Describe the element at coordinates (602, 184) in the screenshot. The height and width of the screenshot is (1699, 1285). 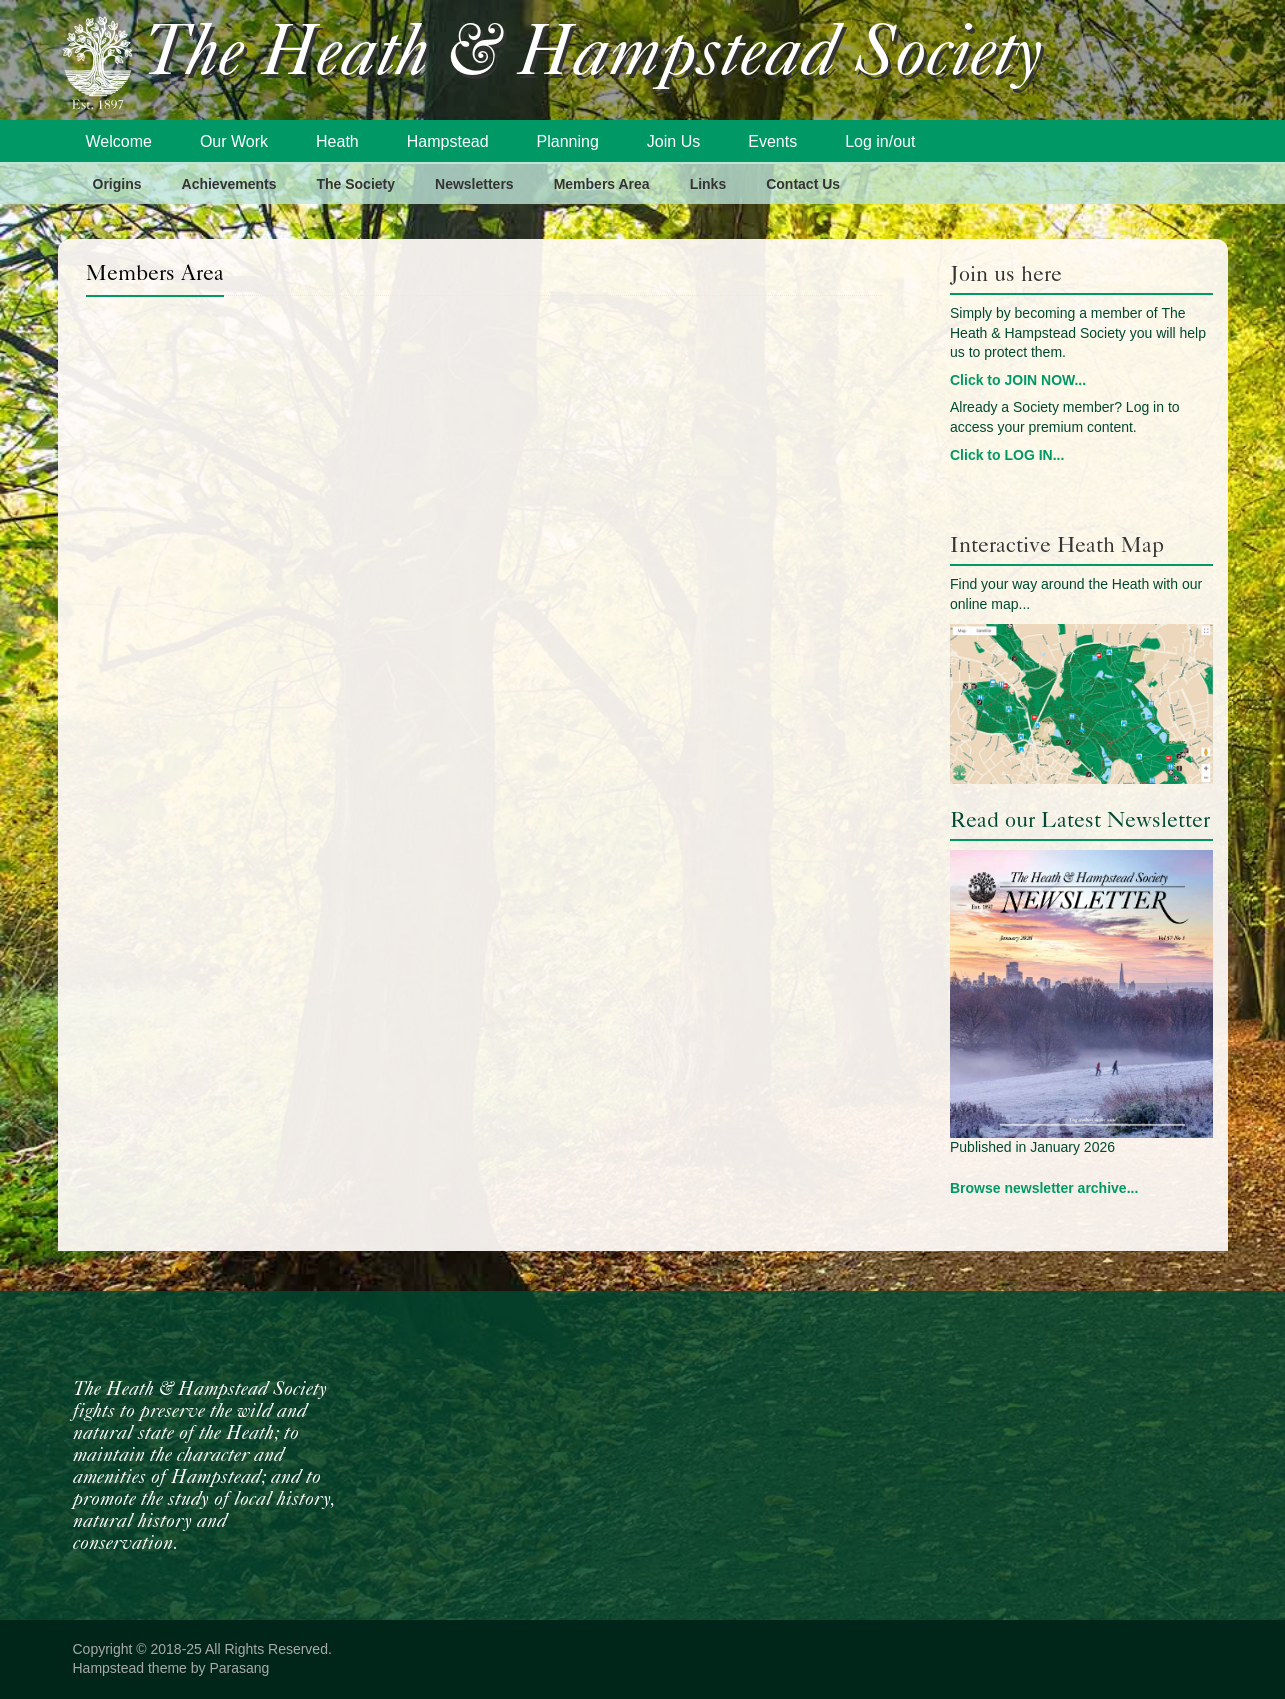
I see `Members Area` at that location.